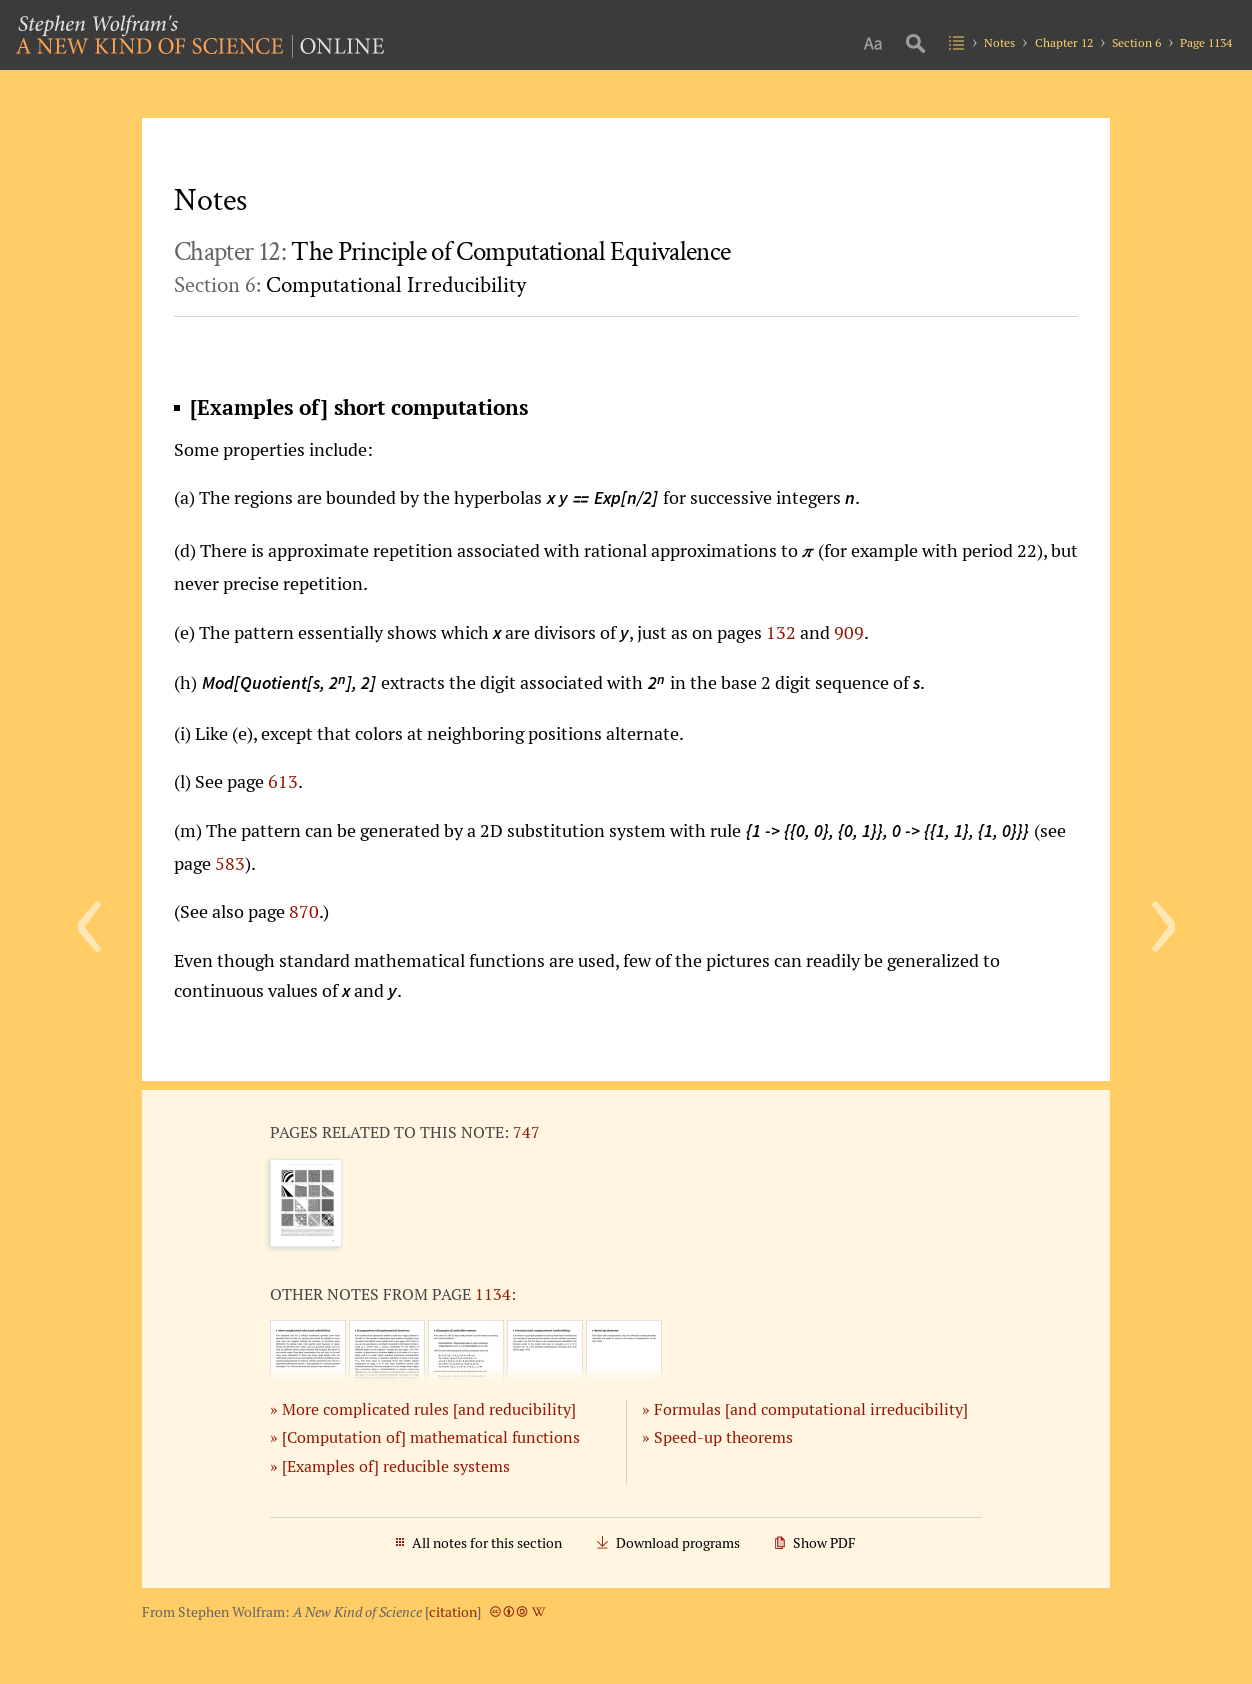 The height and width of the screenshot is (1684, 1252). What do you see at coordinates (493, 1294) in the screenshot?
I see `1134` at bounding box center [493, 1294].